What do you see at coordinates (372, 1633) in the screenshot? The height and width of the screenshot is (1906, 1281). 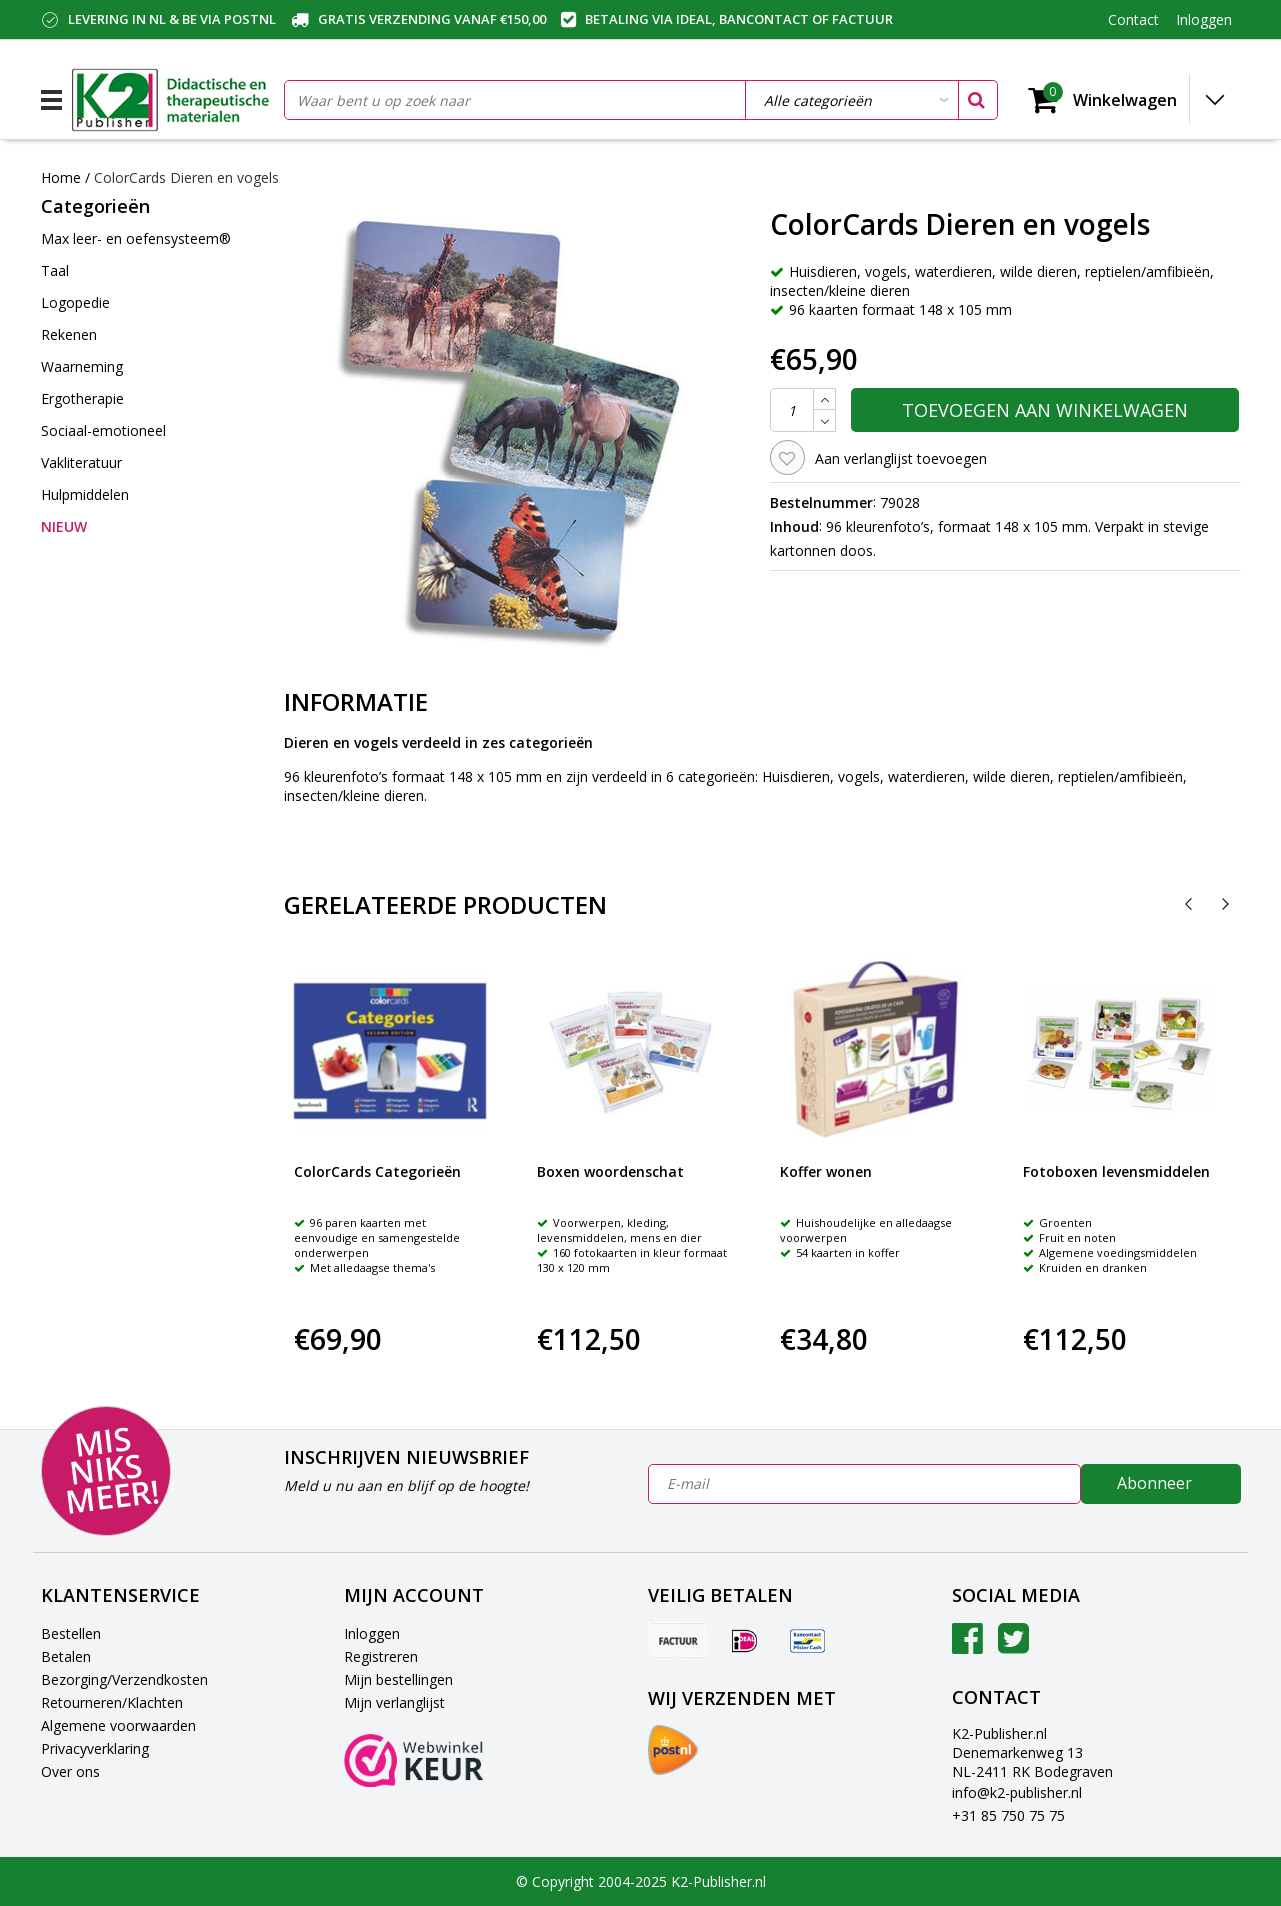 I see `Inloggen` at bounding box center [372, 1633].